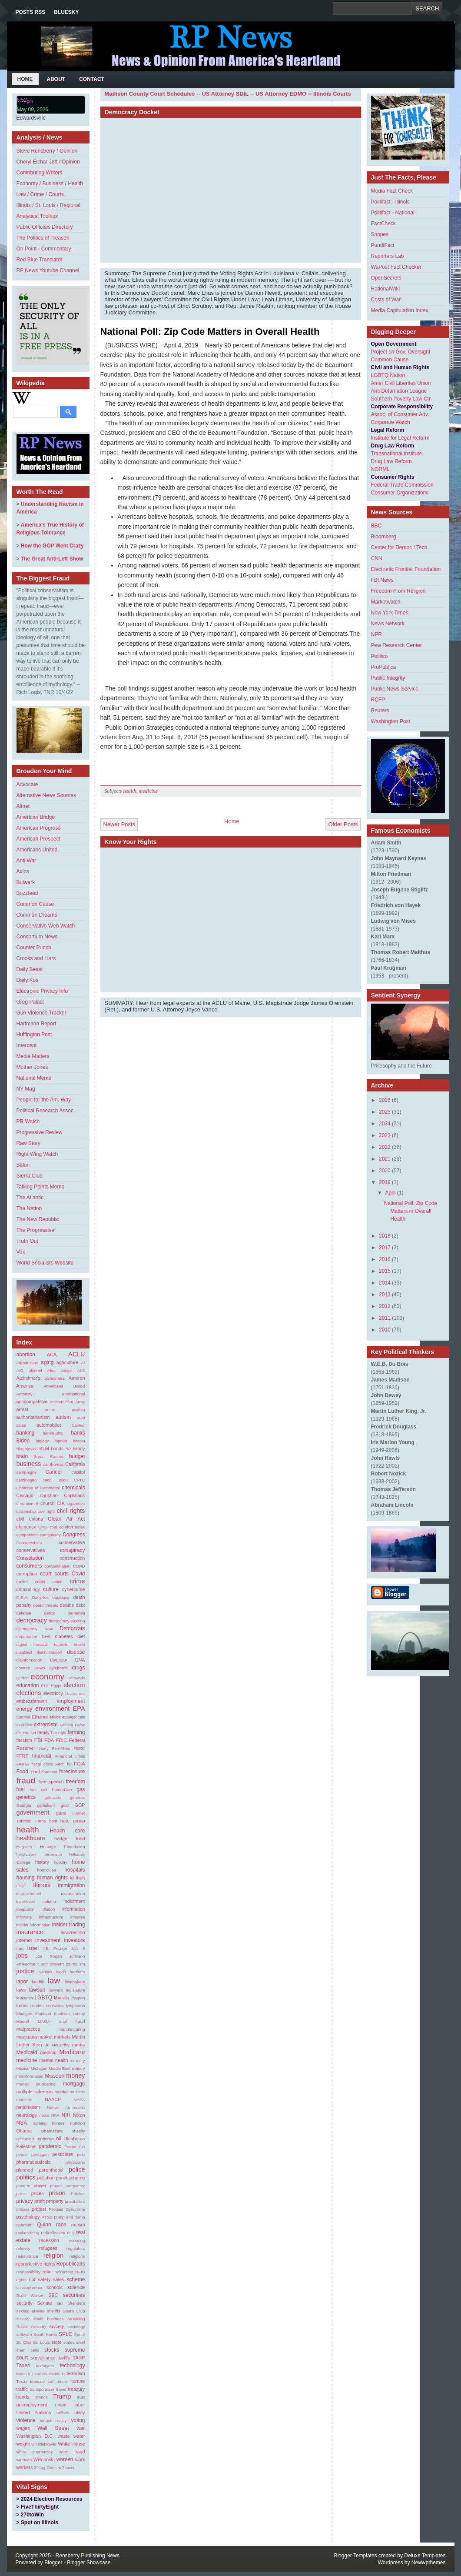 Image resolution: width=461 pixels, height=2576 pixels. What do you see at coordinates (29, 1208) in the screenshot?
I see `The Nation` at bounding box center [29, 1208].